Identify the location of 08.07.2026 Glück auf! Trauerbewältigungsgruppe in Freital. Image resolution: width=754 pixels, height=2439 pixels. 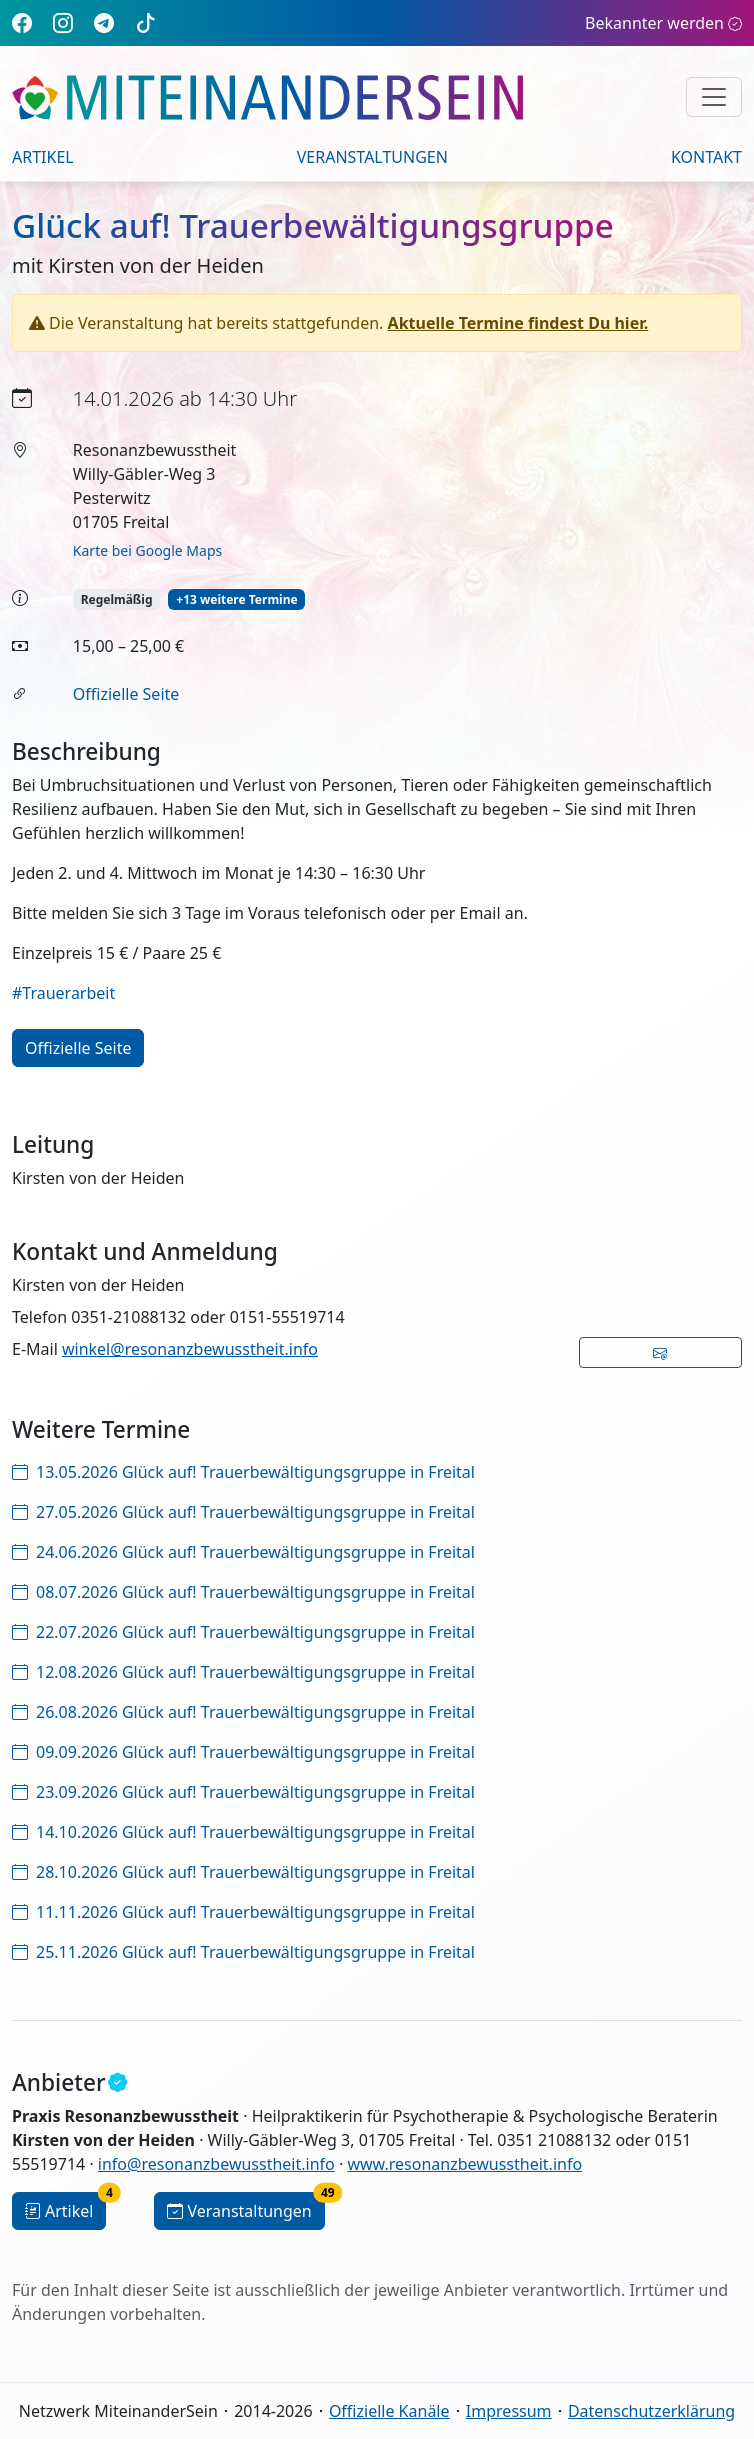
(243, 1592).